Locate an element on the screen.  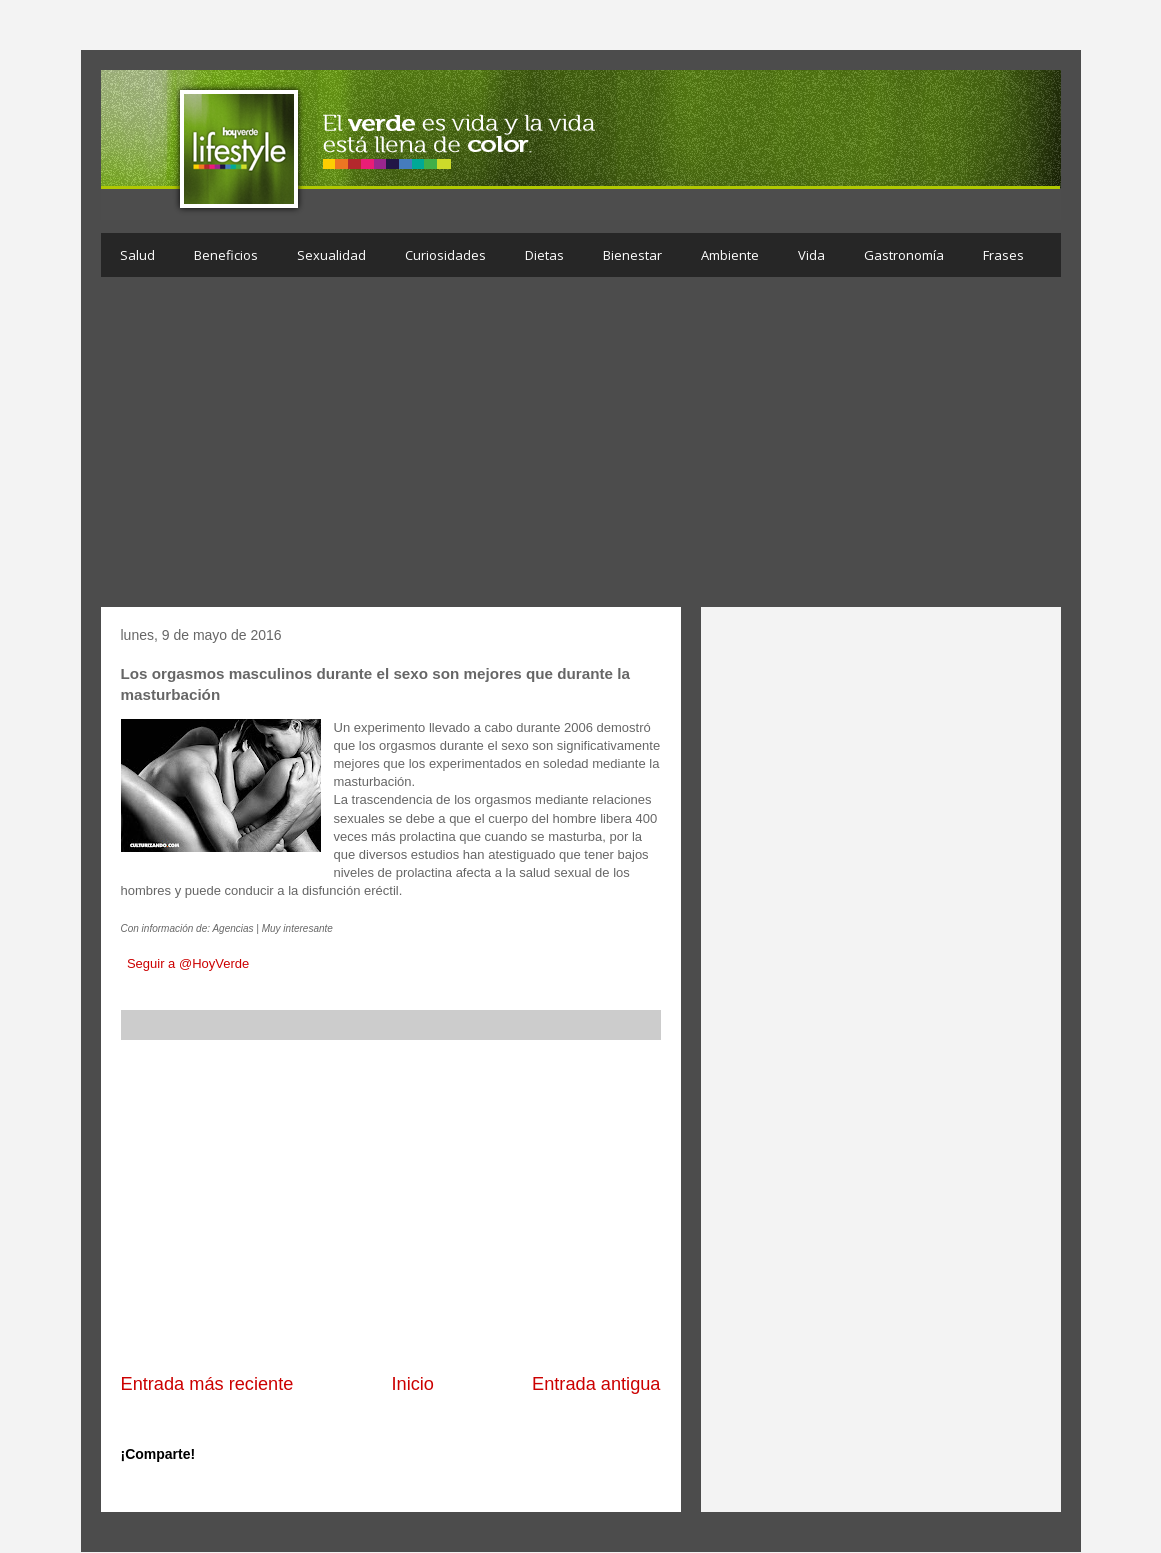
Dietas is located at coordinates (544, 255).